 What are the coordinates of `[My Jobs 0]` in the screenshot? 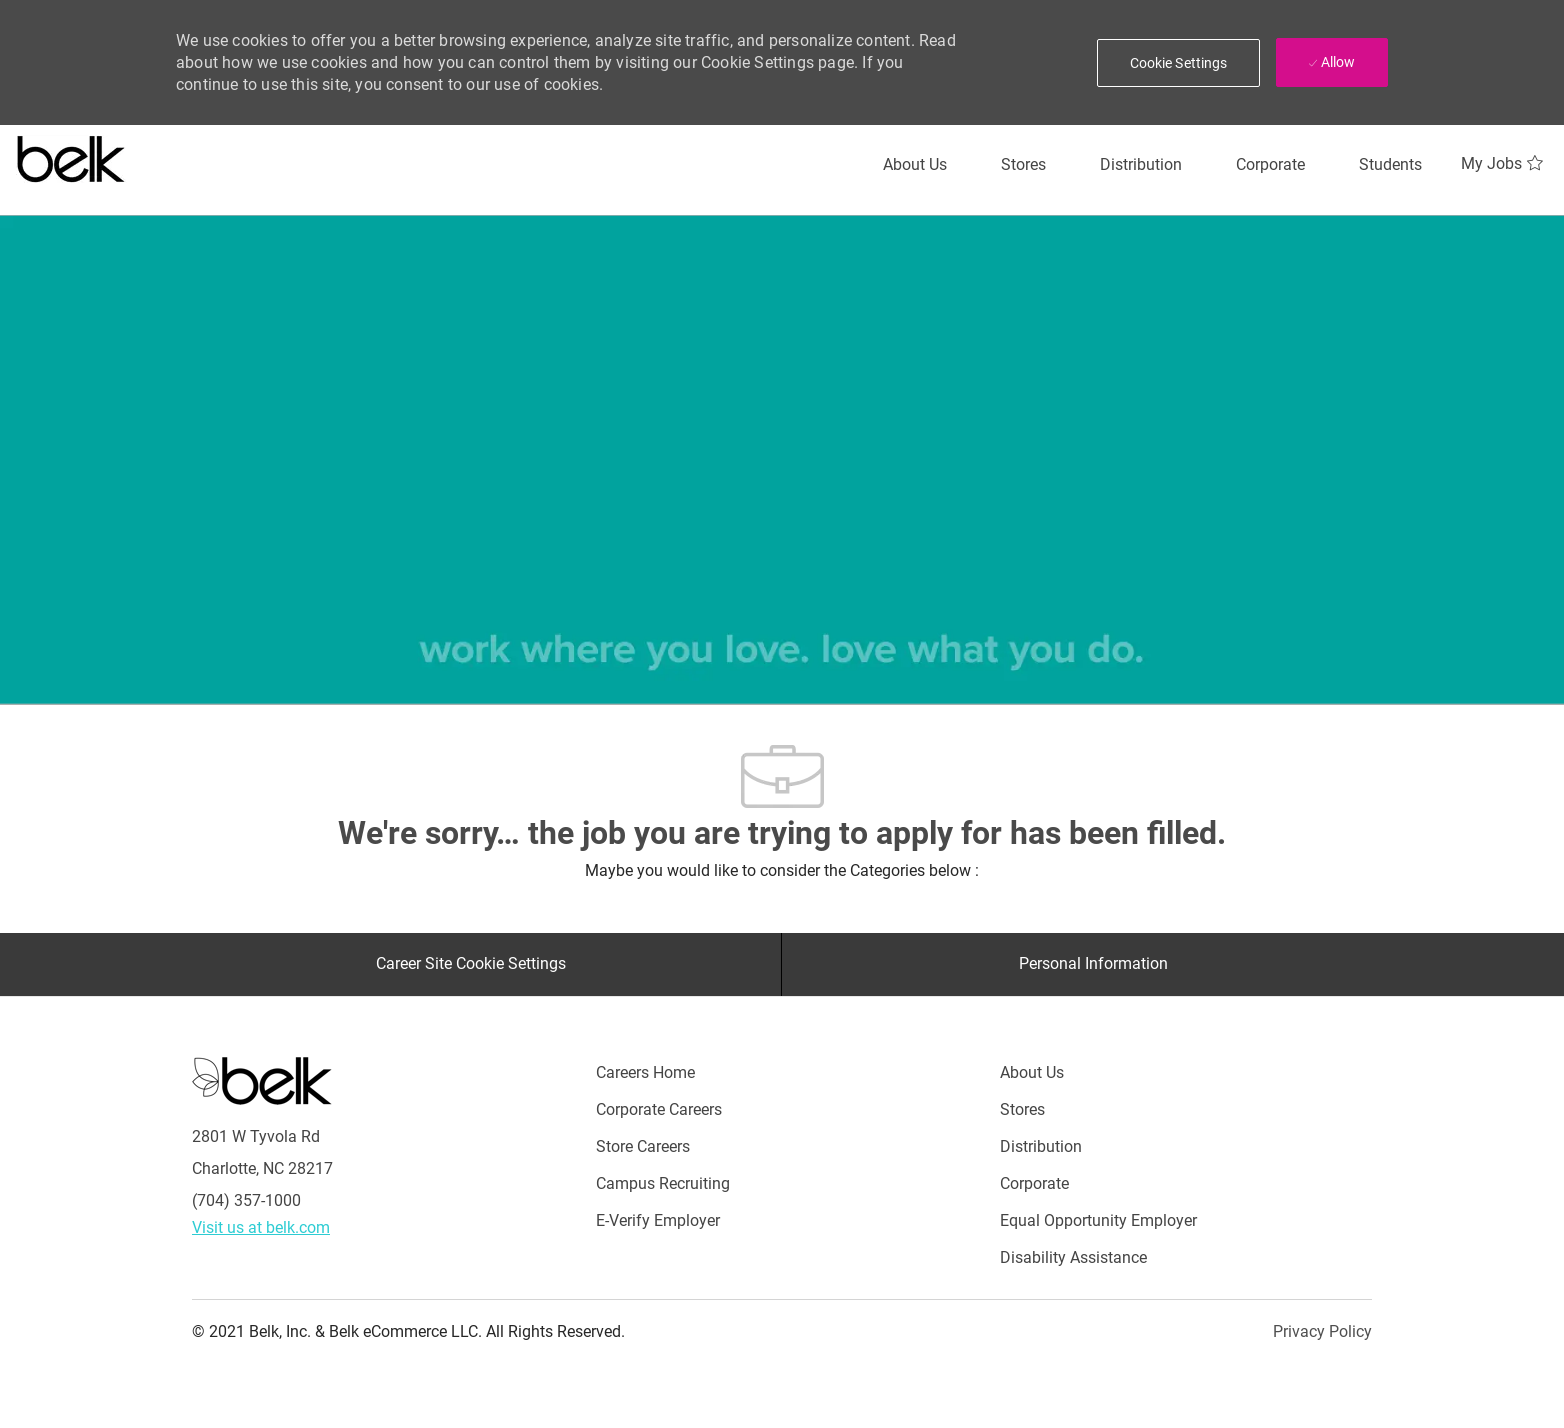 It's located at (1504, 164).